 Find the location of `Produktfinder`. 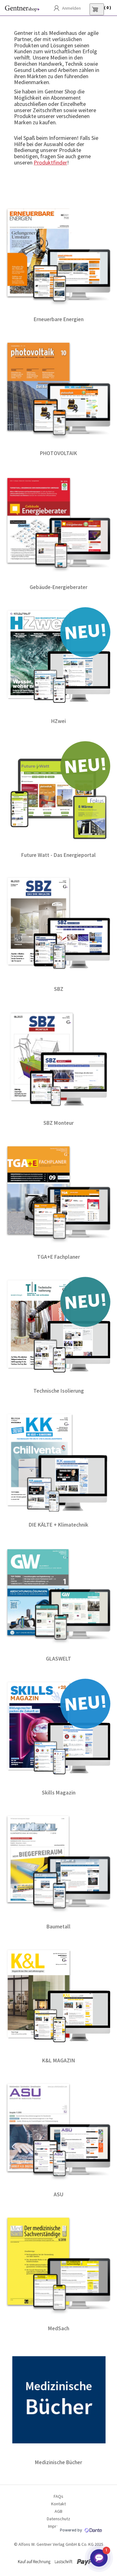

Produktfinder is located at coordinates (50, 162).